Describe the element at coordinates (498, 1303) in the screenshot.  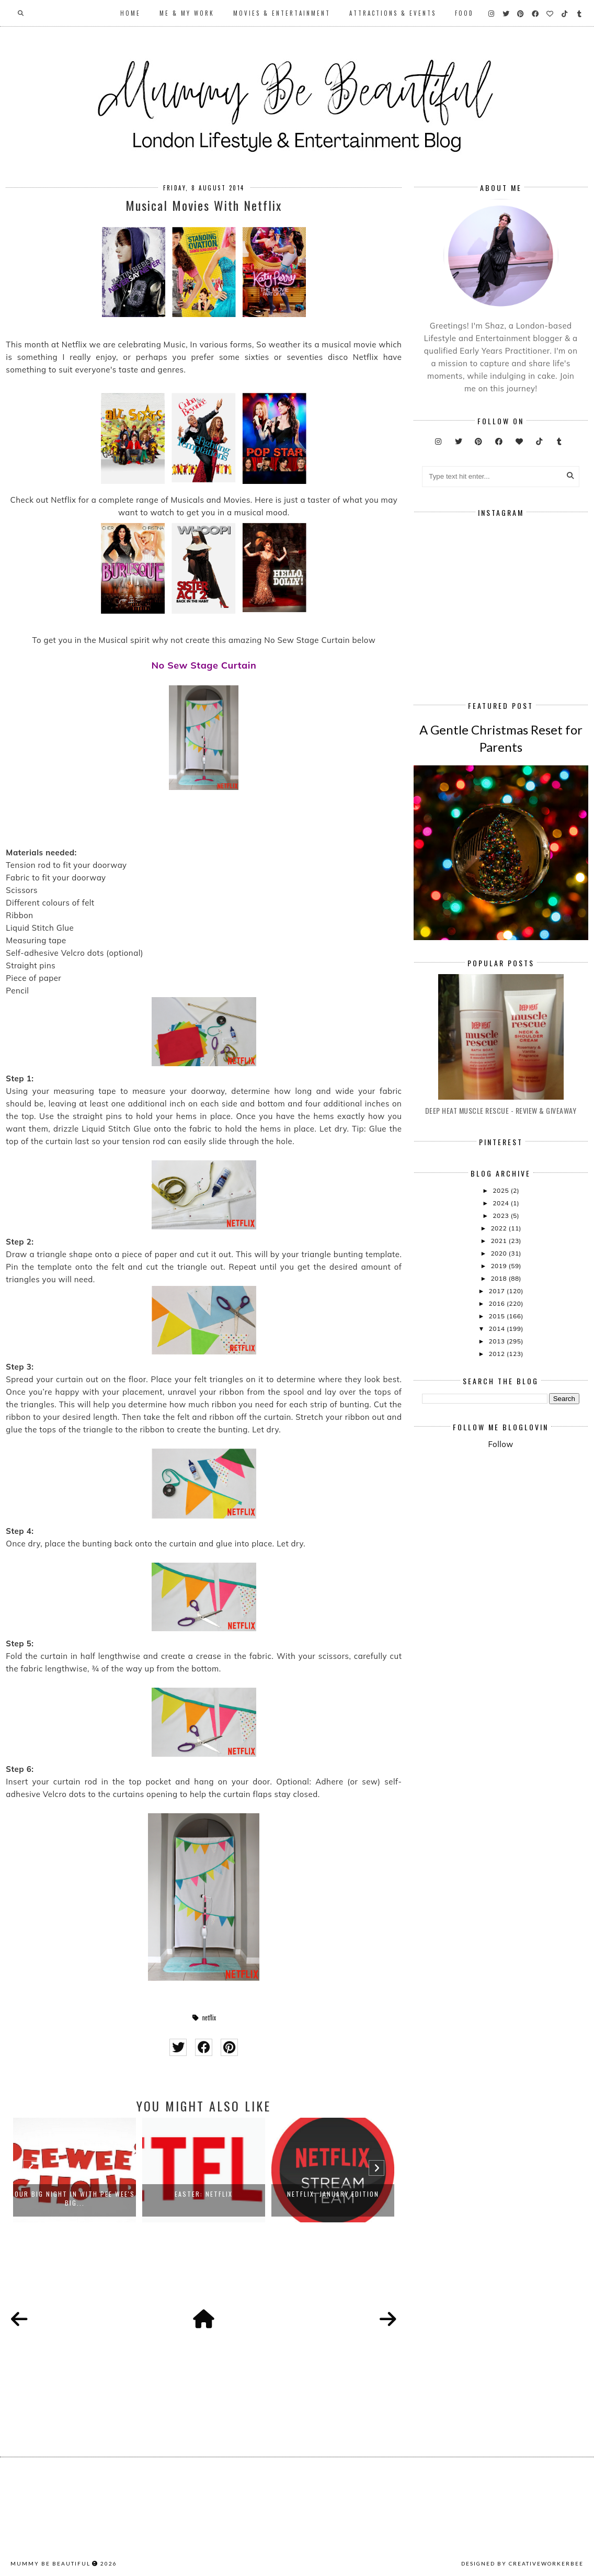
I see `2016` at that location.